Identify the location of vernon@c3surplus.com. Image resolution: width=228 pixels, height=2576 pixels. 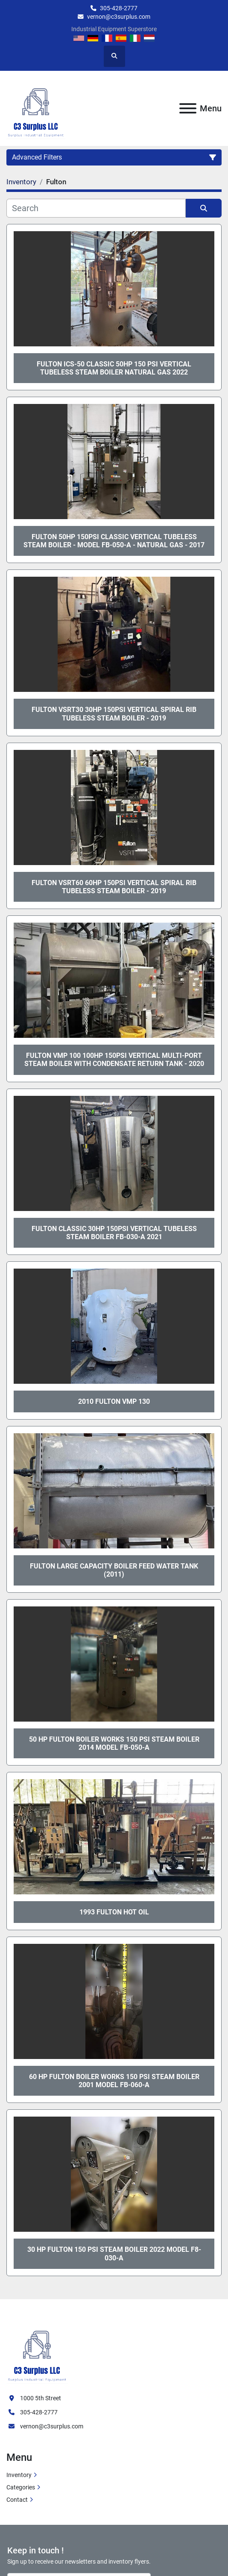
(118, 16).